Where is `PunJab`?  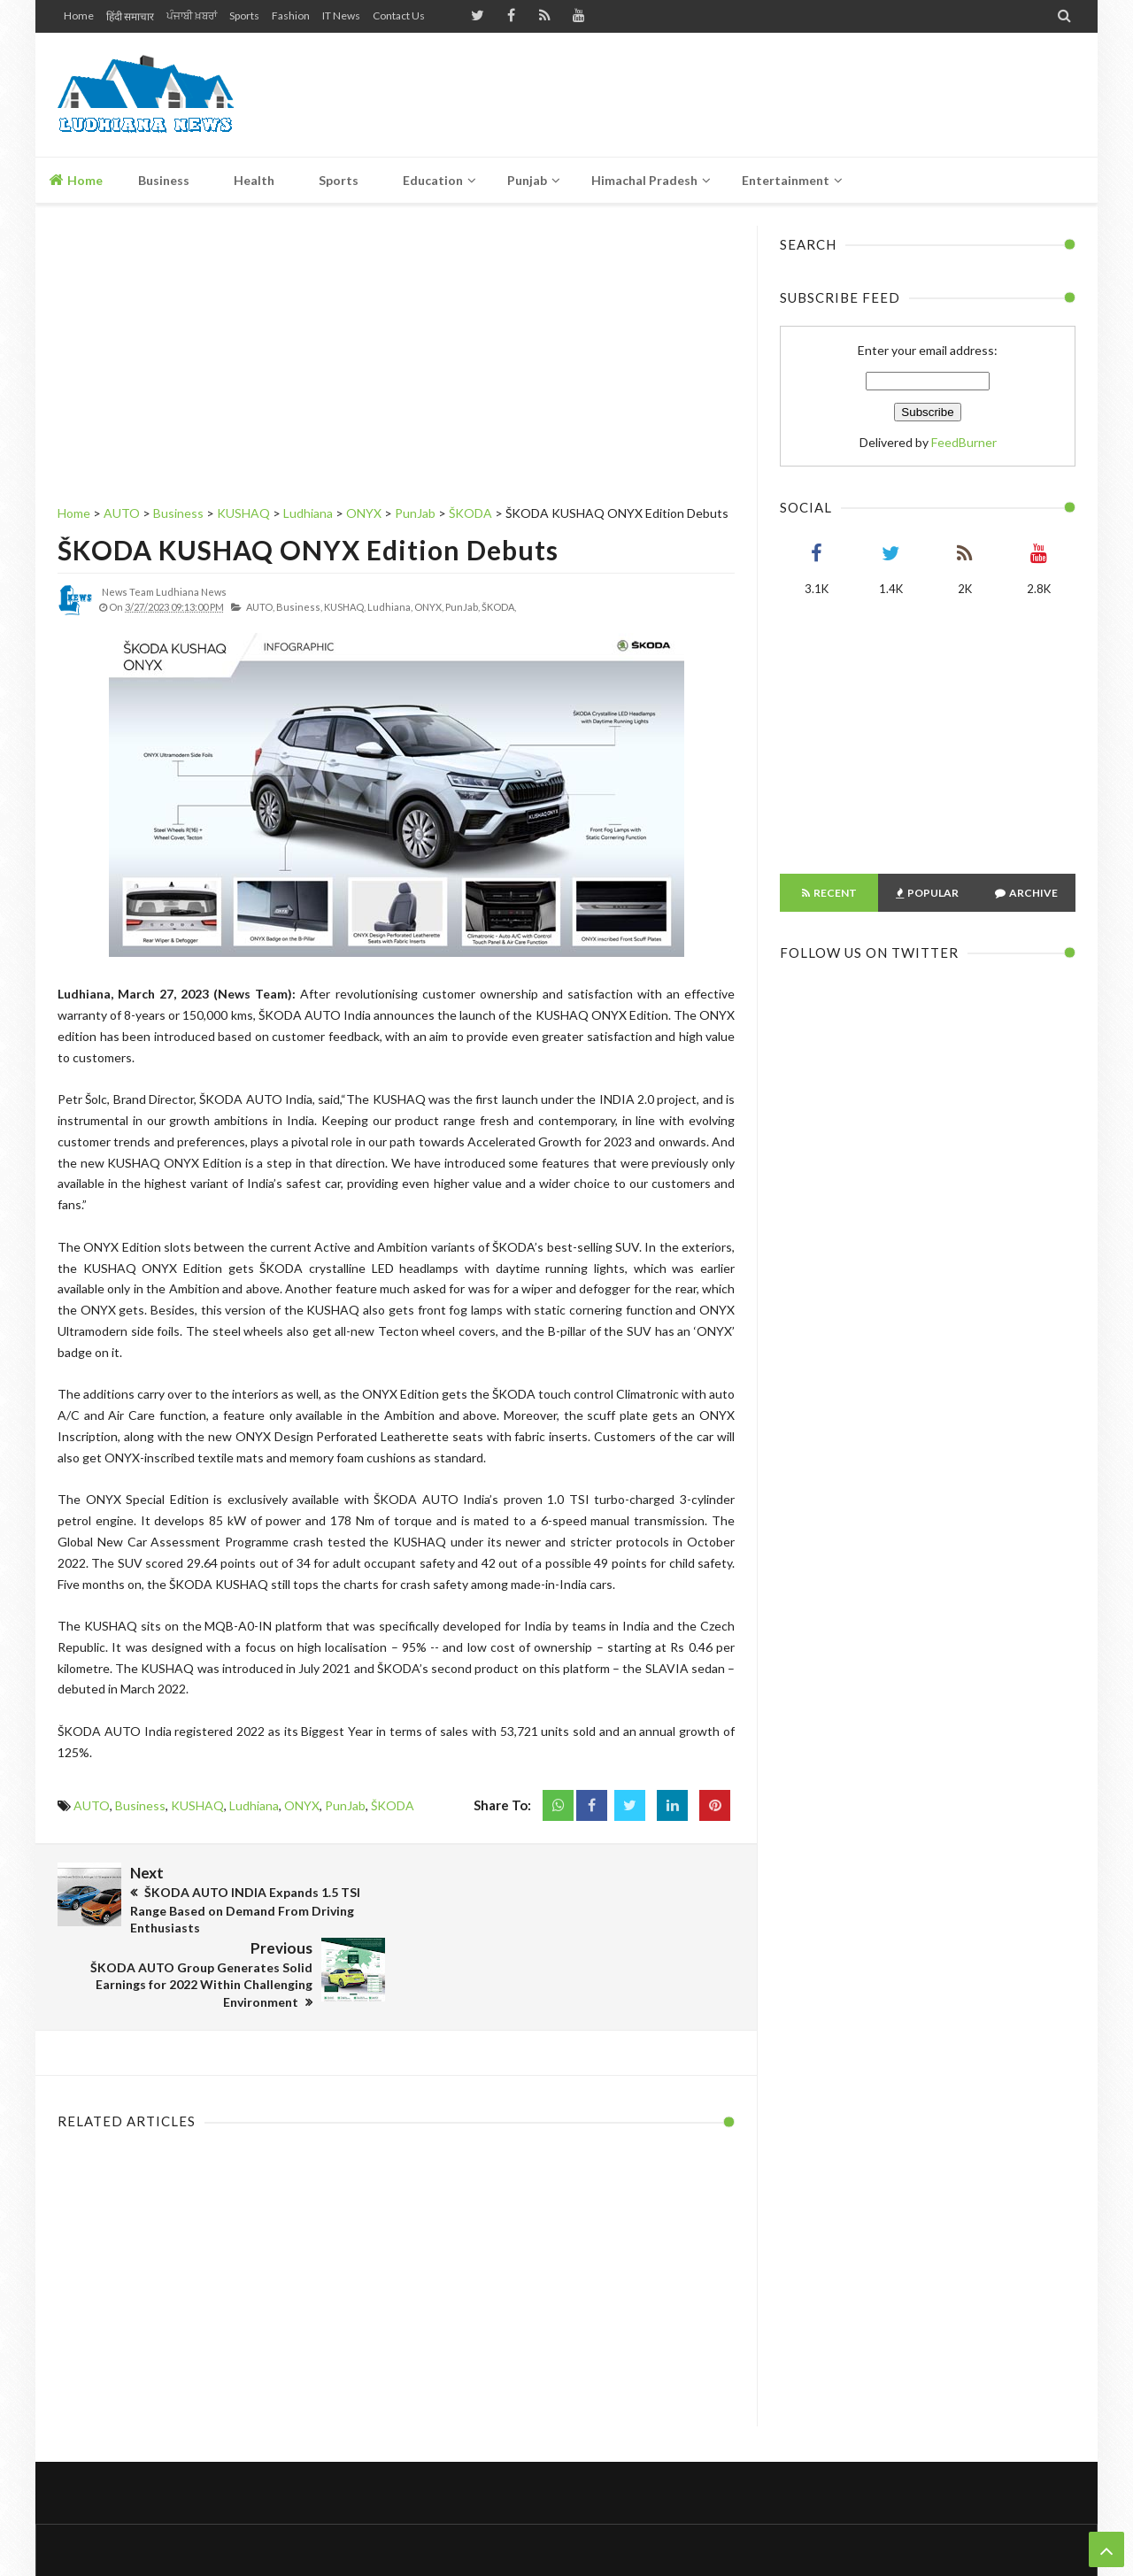
PunJab is located at coordinates (345, 1805).